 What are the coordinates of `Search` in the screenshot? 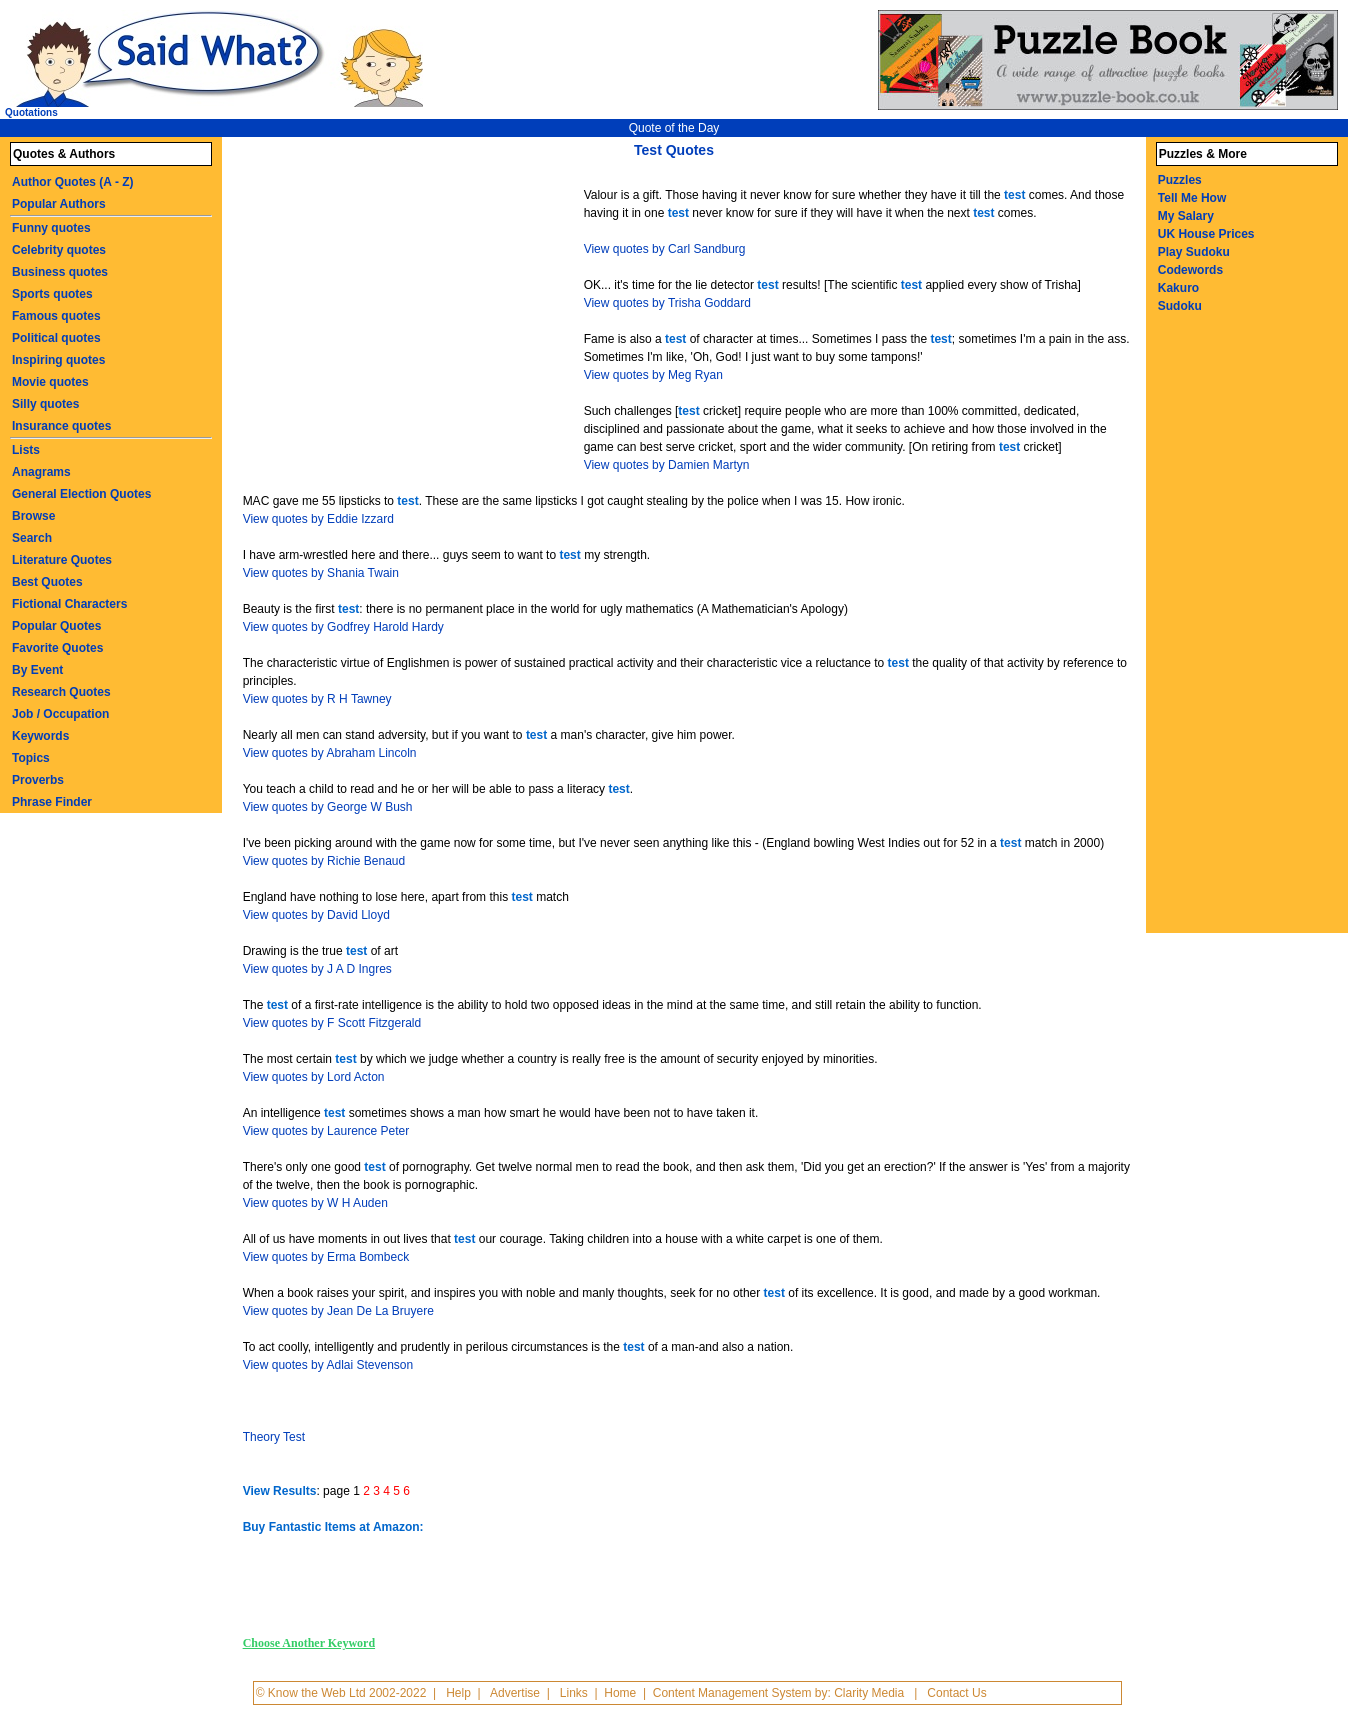 It's located at (32, 538).